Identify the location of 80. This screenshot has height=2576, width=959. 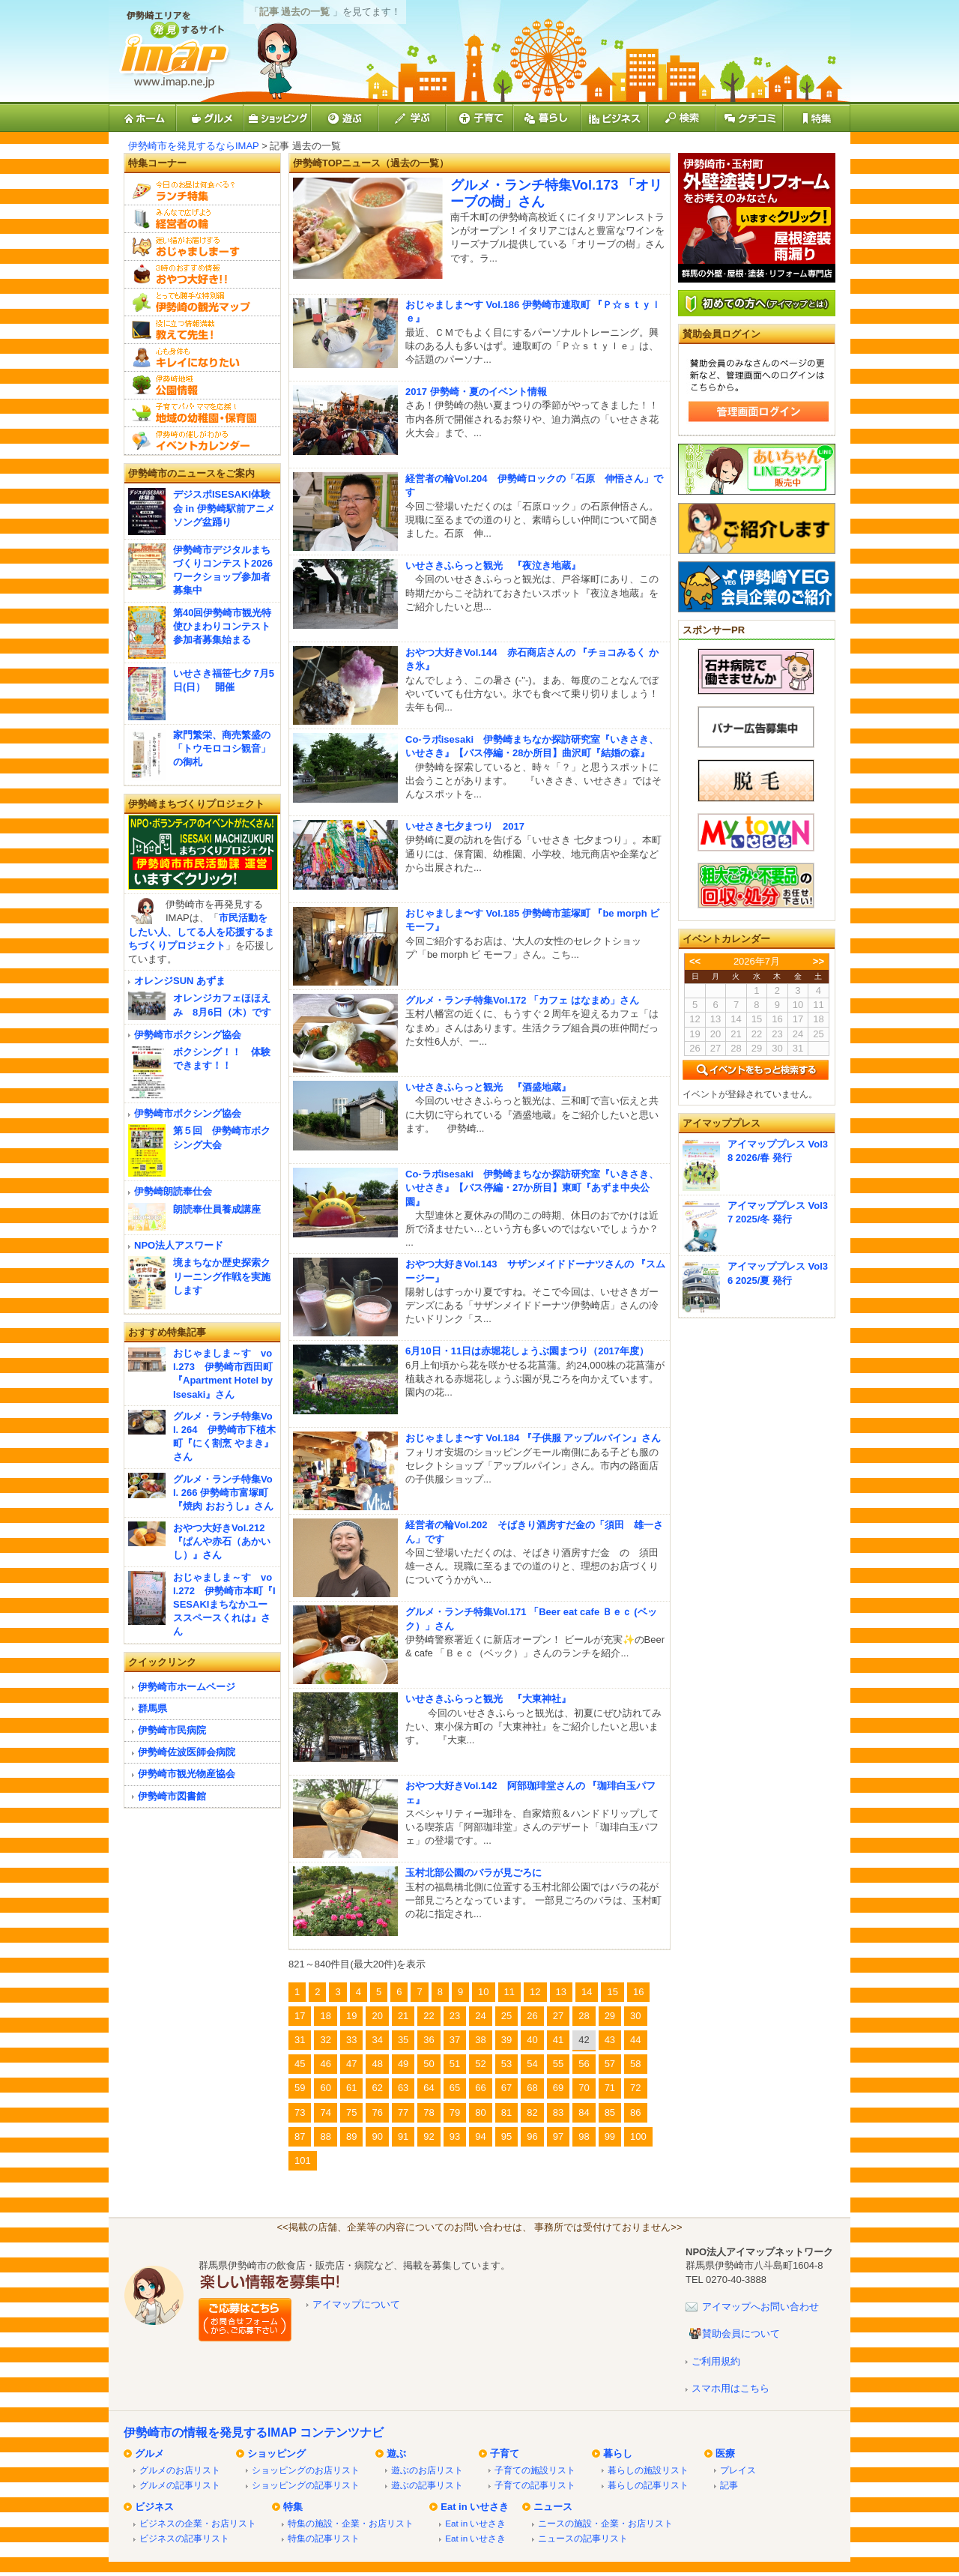
(480, 2112).